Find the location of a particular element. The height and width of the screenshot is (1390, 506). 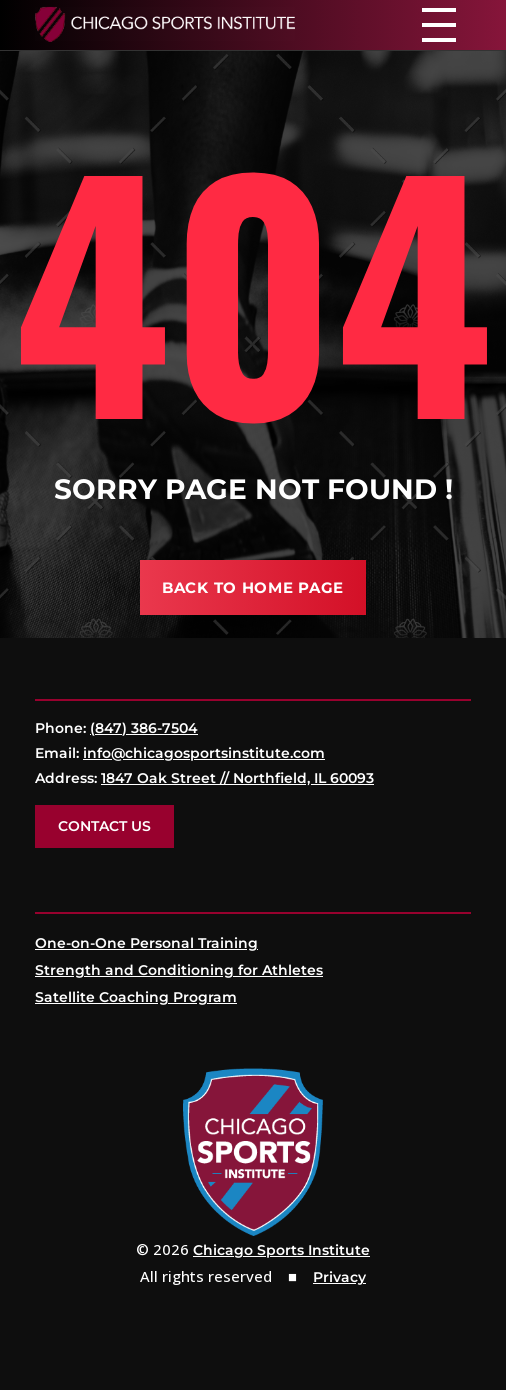

Satellite Coaching Program is located at coordinates (136, 997).